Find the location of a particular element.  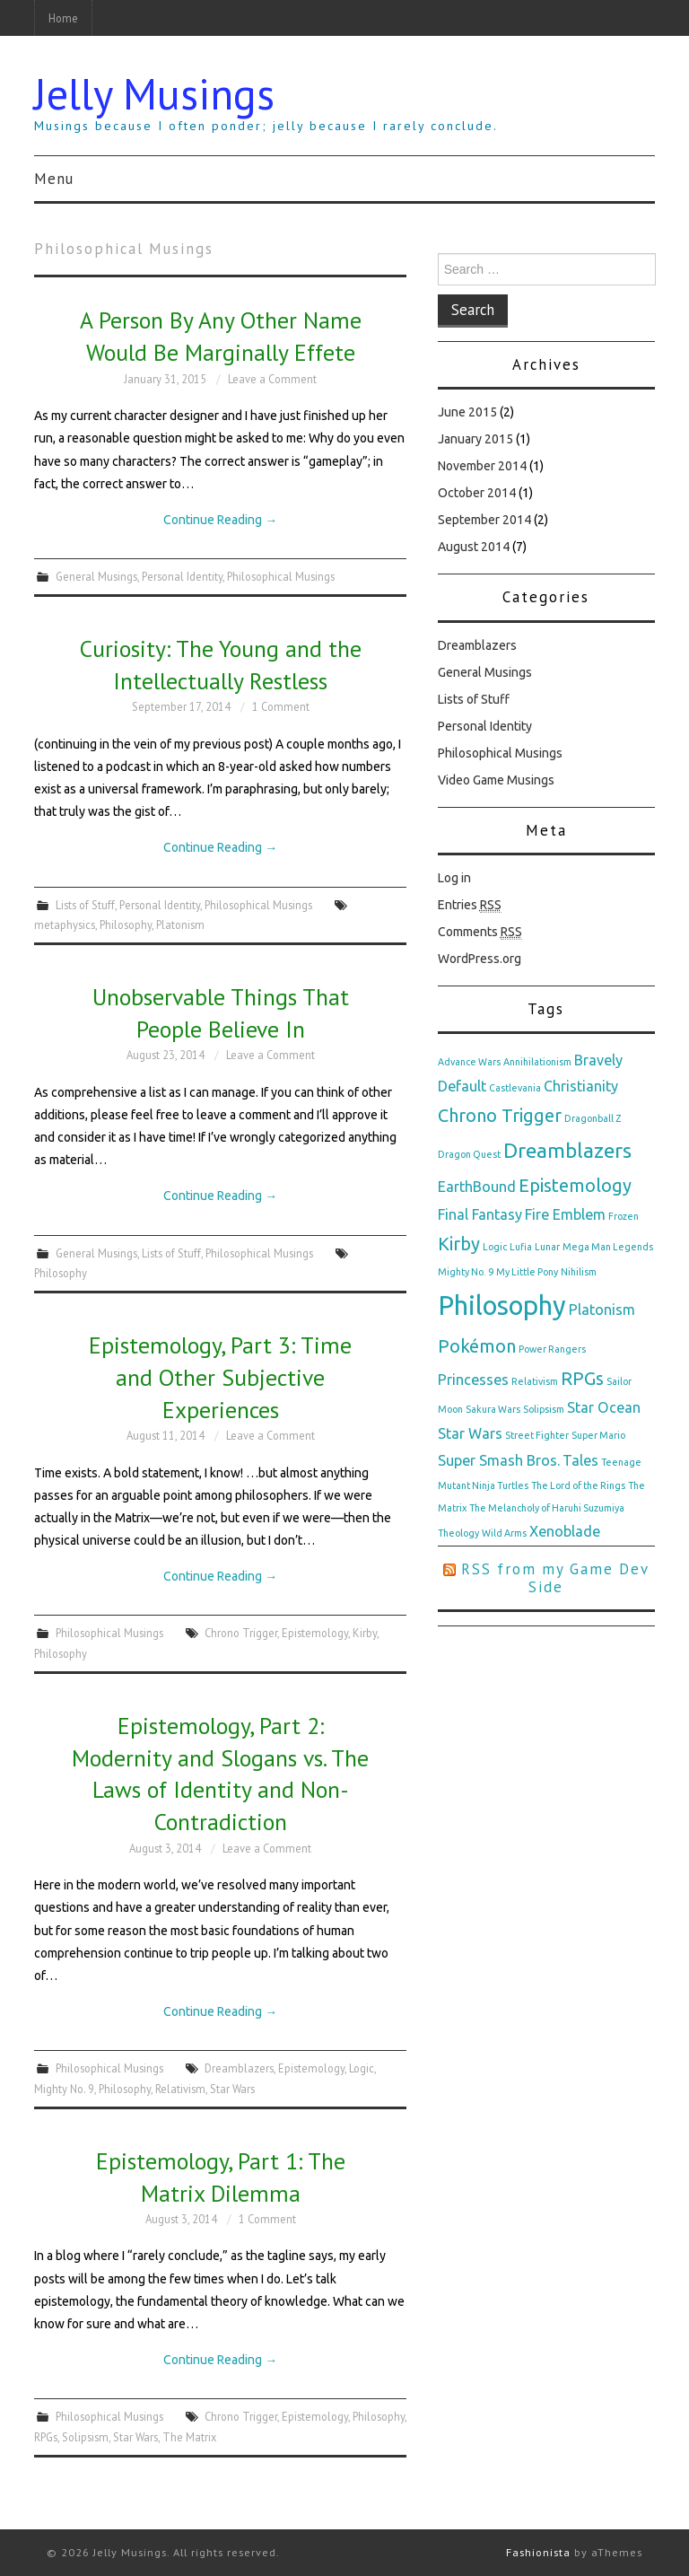

Frozen is located at coordinates (623, 1216).